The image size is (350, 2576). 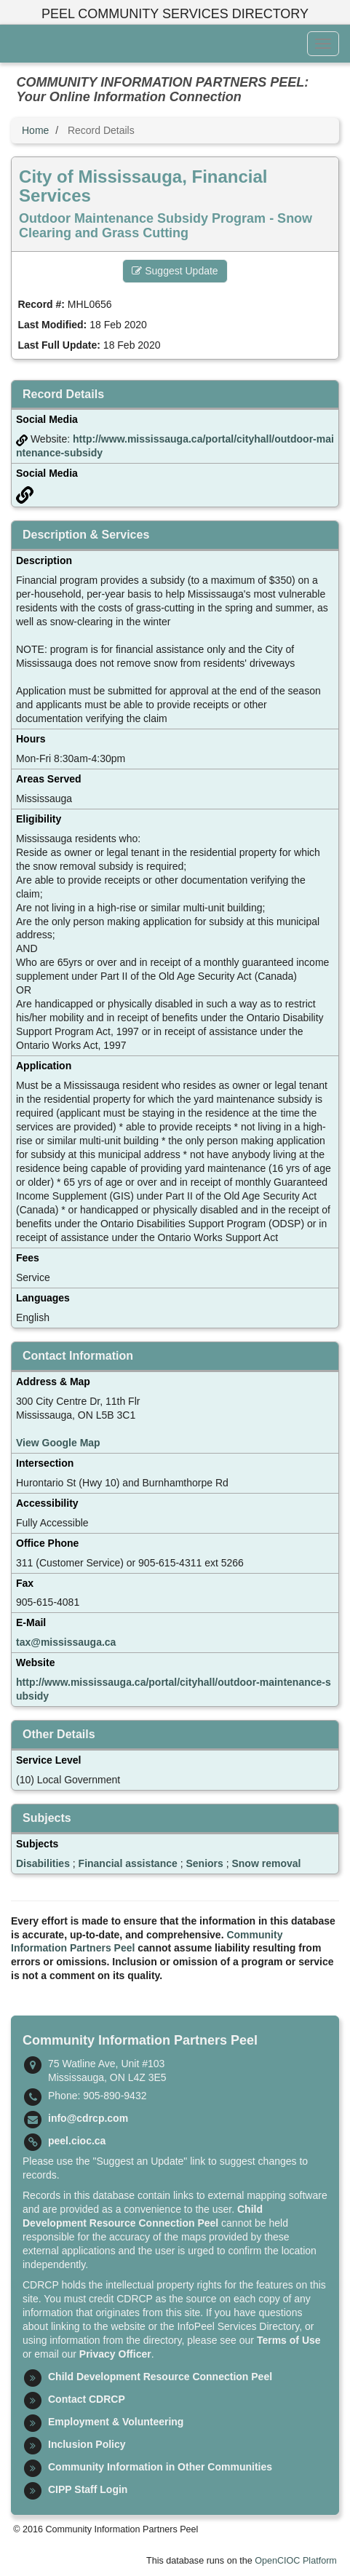 What do you see at coordinates (115, 2422) in the screenshot?
I see `Employment & Volunteering` at bounding box center [115, 2422].